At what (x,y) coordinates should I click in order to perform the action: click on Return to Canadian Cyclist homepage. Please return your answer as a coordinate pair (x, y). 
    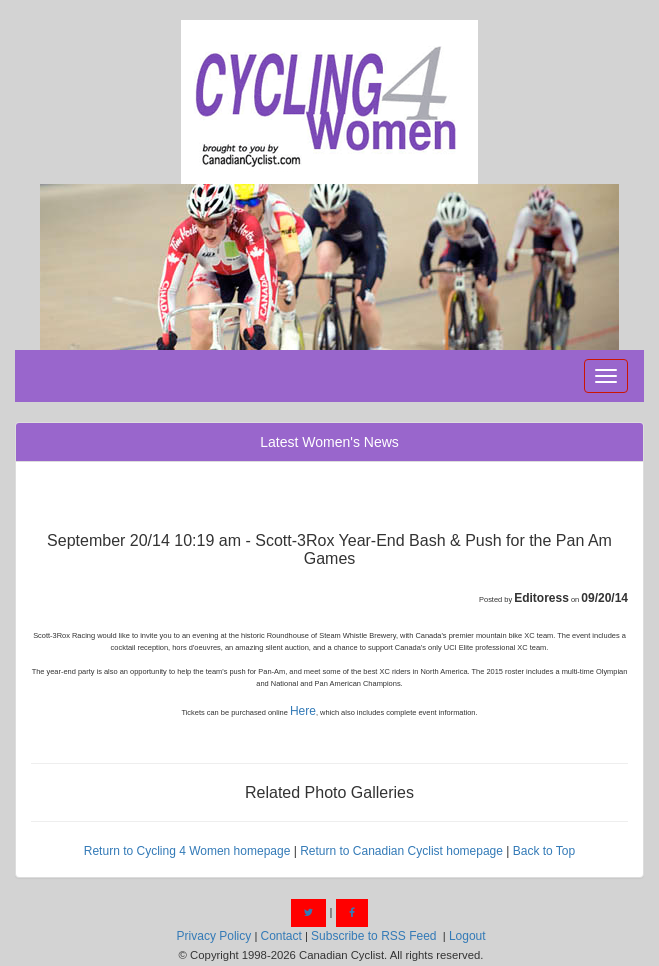
    Looking at the image, I should click on (401, 851).